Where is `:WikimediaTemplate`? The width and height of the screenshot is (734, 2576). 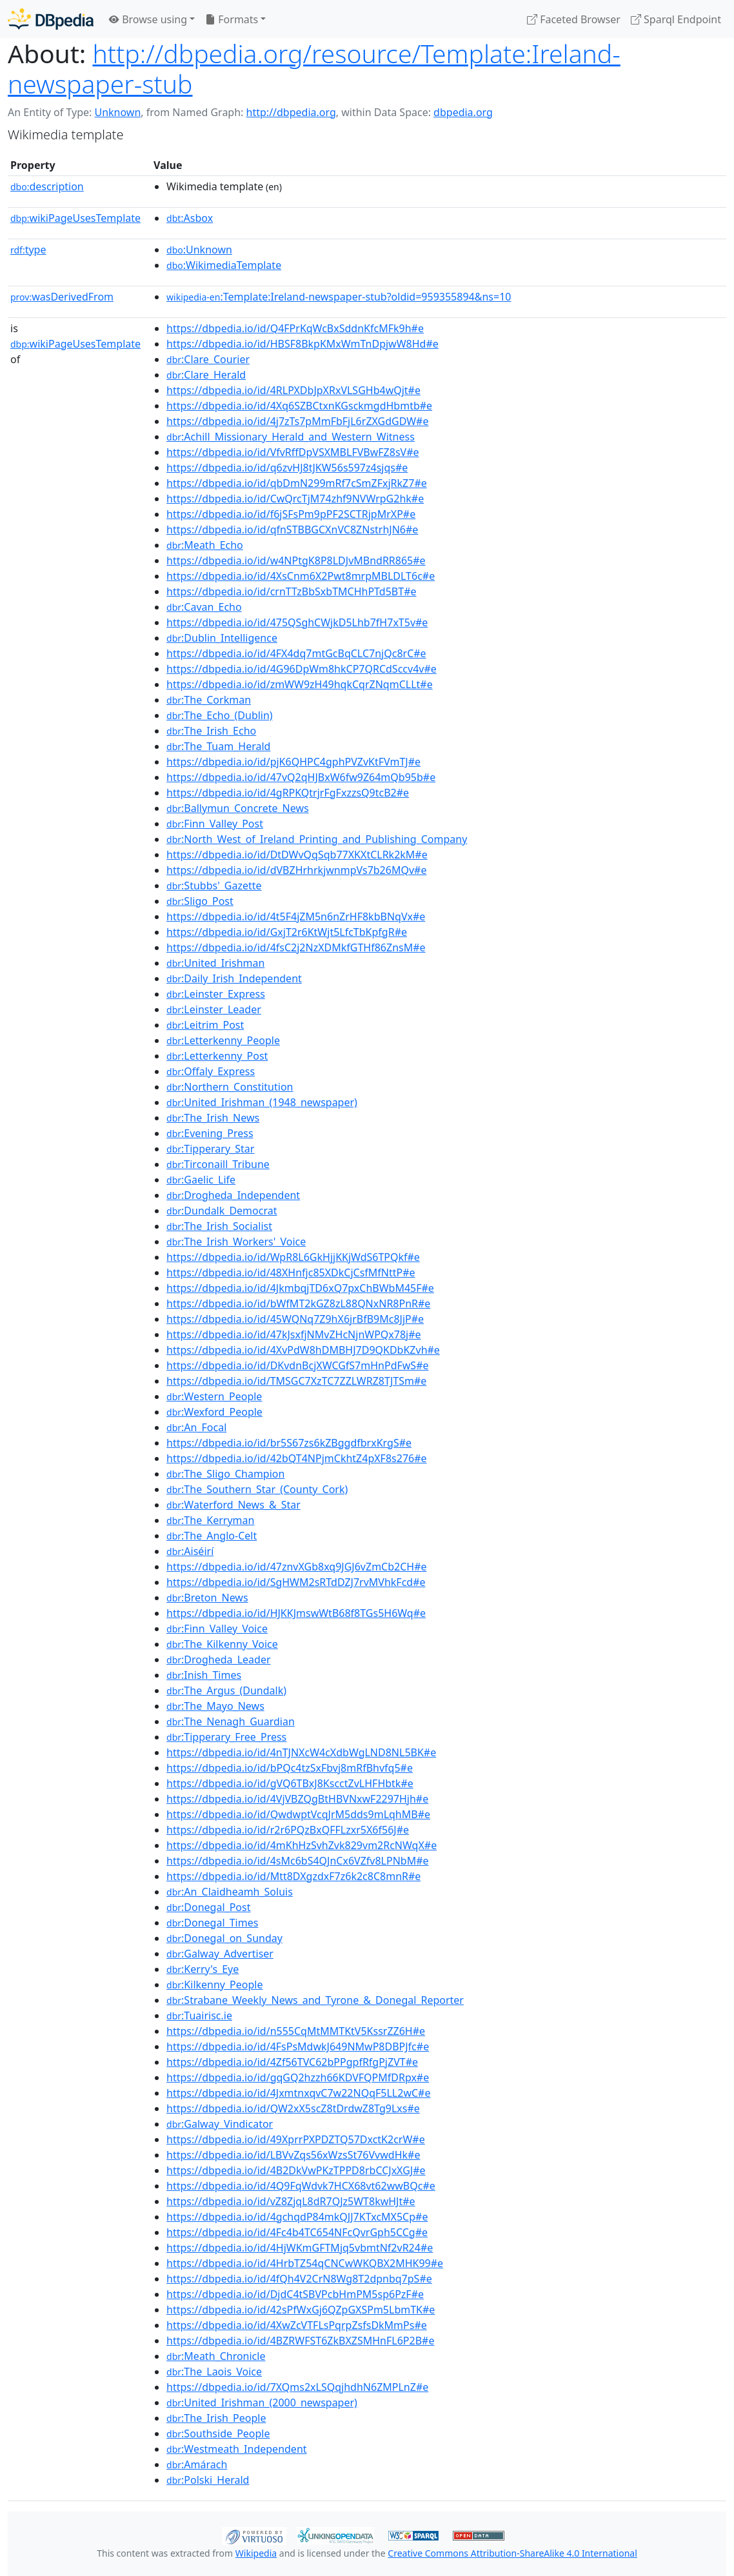
:WikimediaTemplate is located at coordinates (223, 265).